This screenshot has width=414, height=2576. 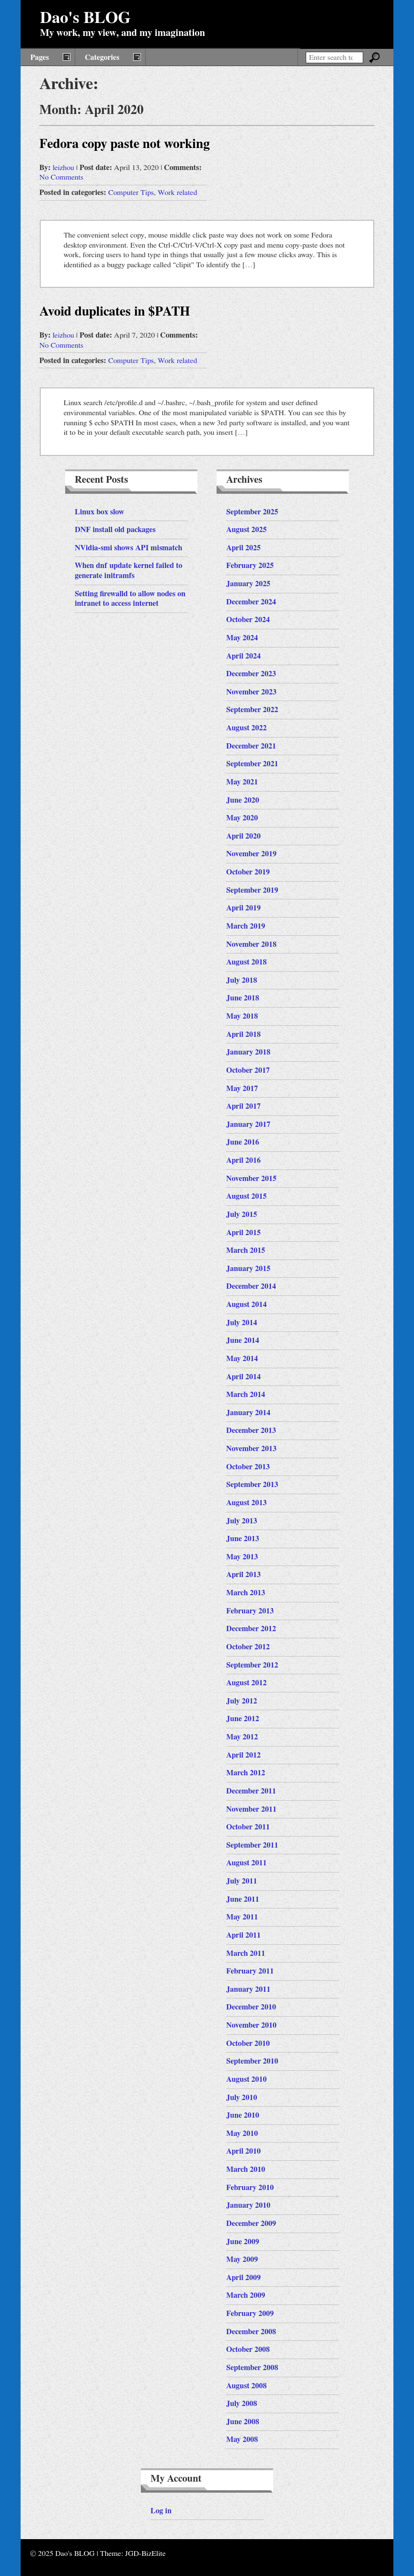 What do you see at coordinates (250, 2187) in the screenshot?
I see `February 2010` at bounding box center [250, 2187].